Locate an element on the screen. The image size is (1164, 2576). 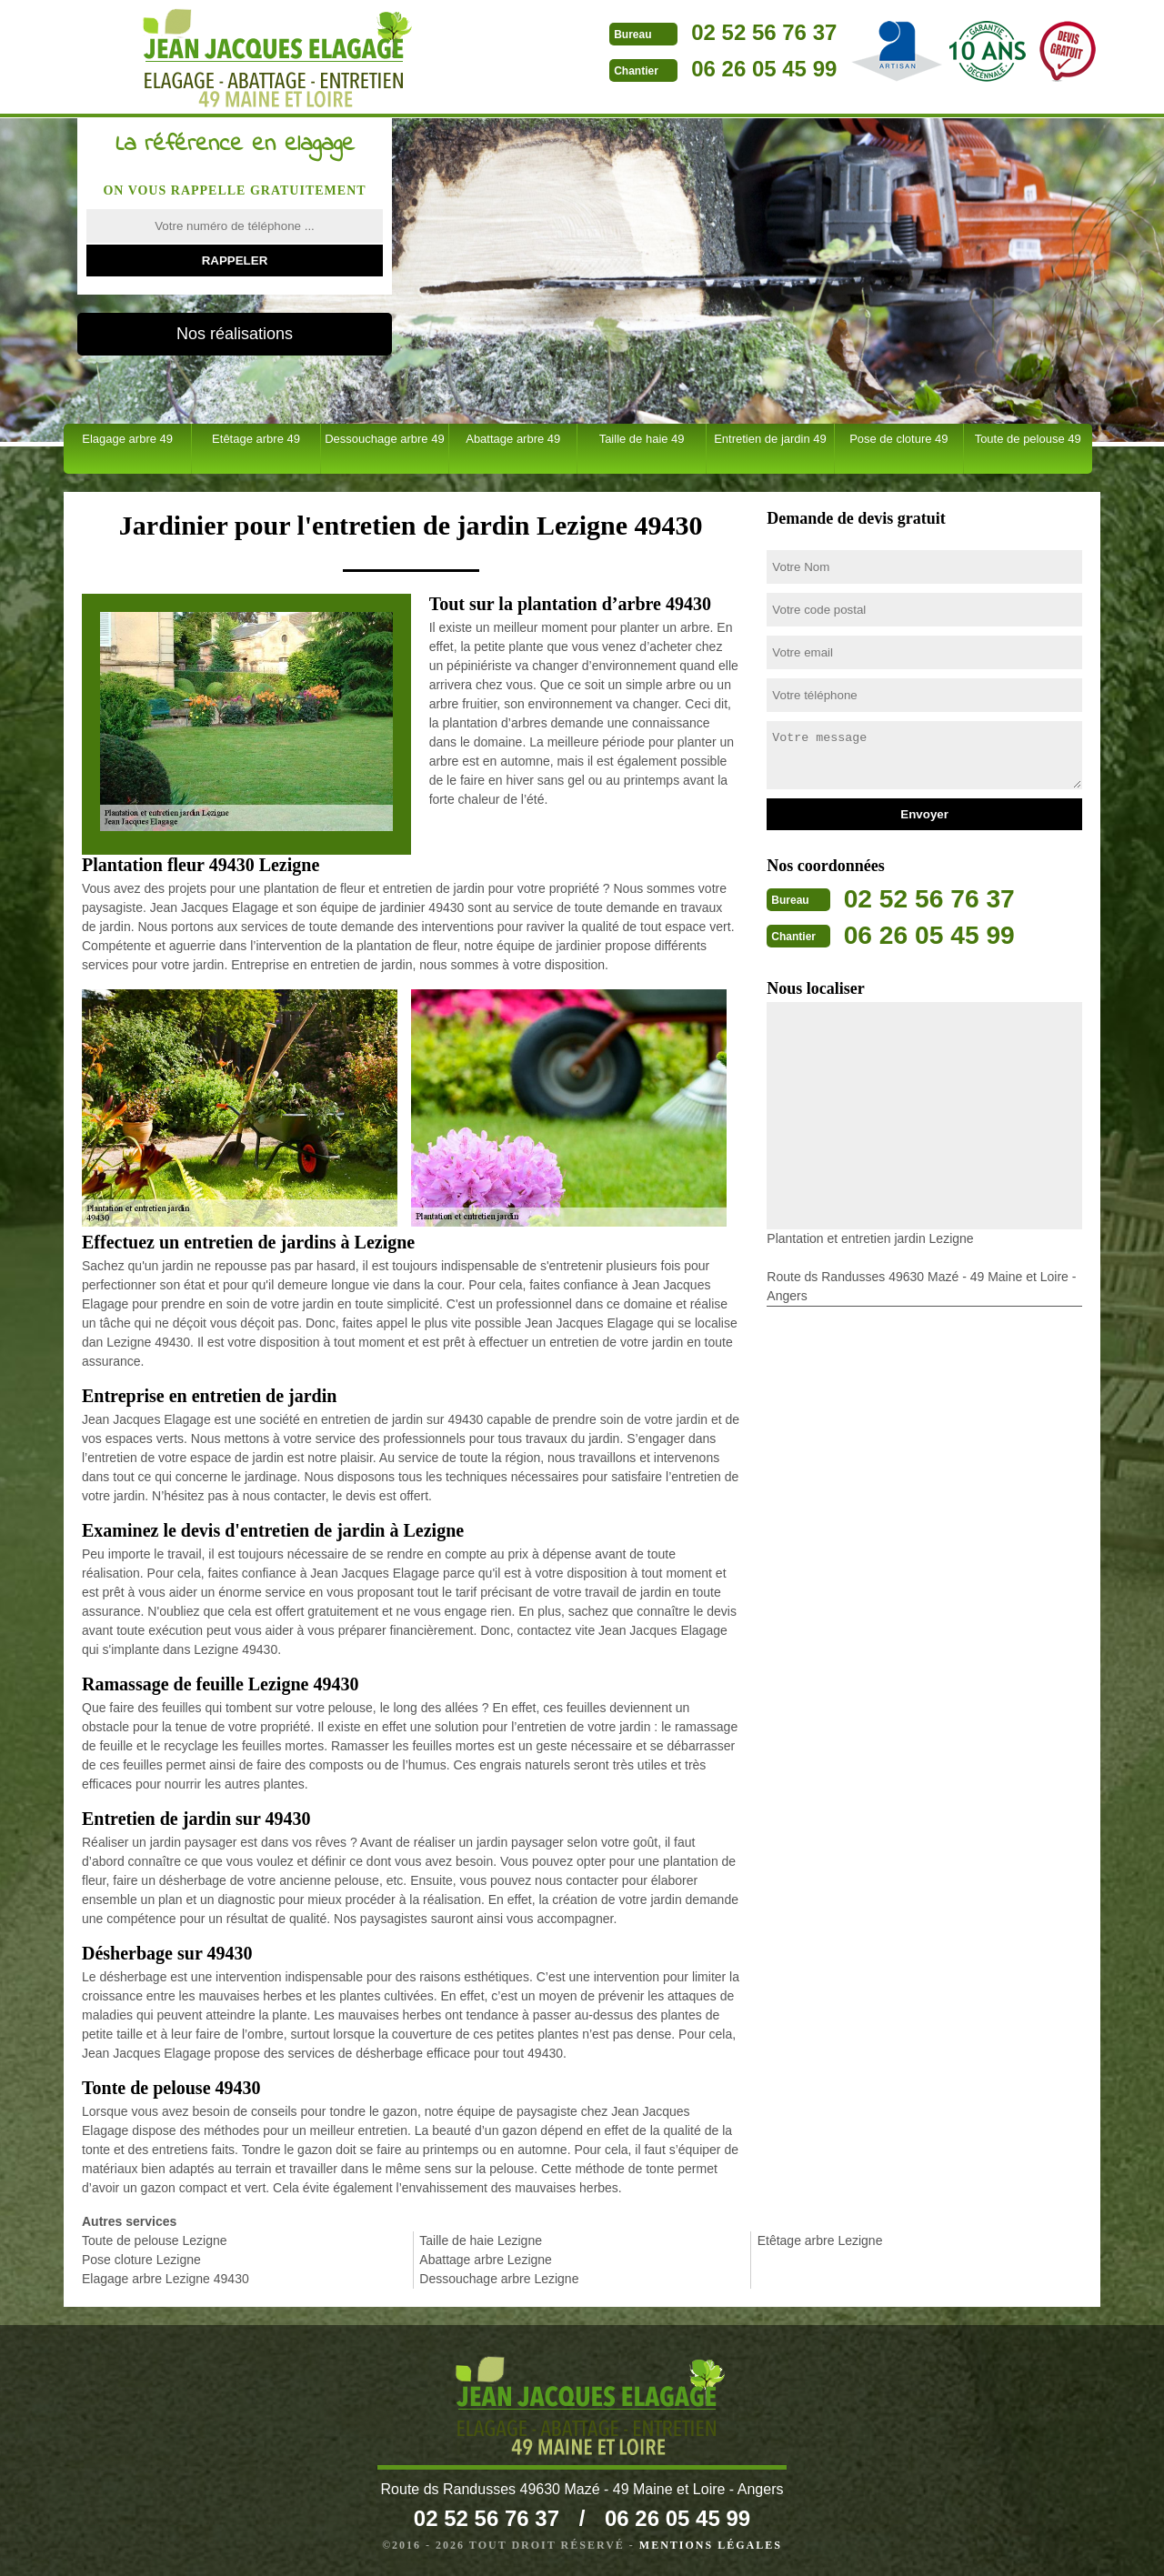
Mentions légales is located at coordinates (710, 2545).